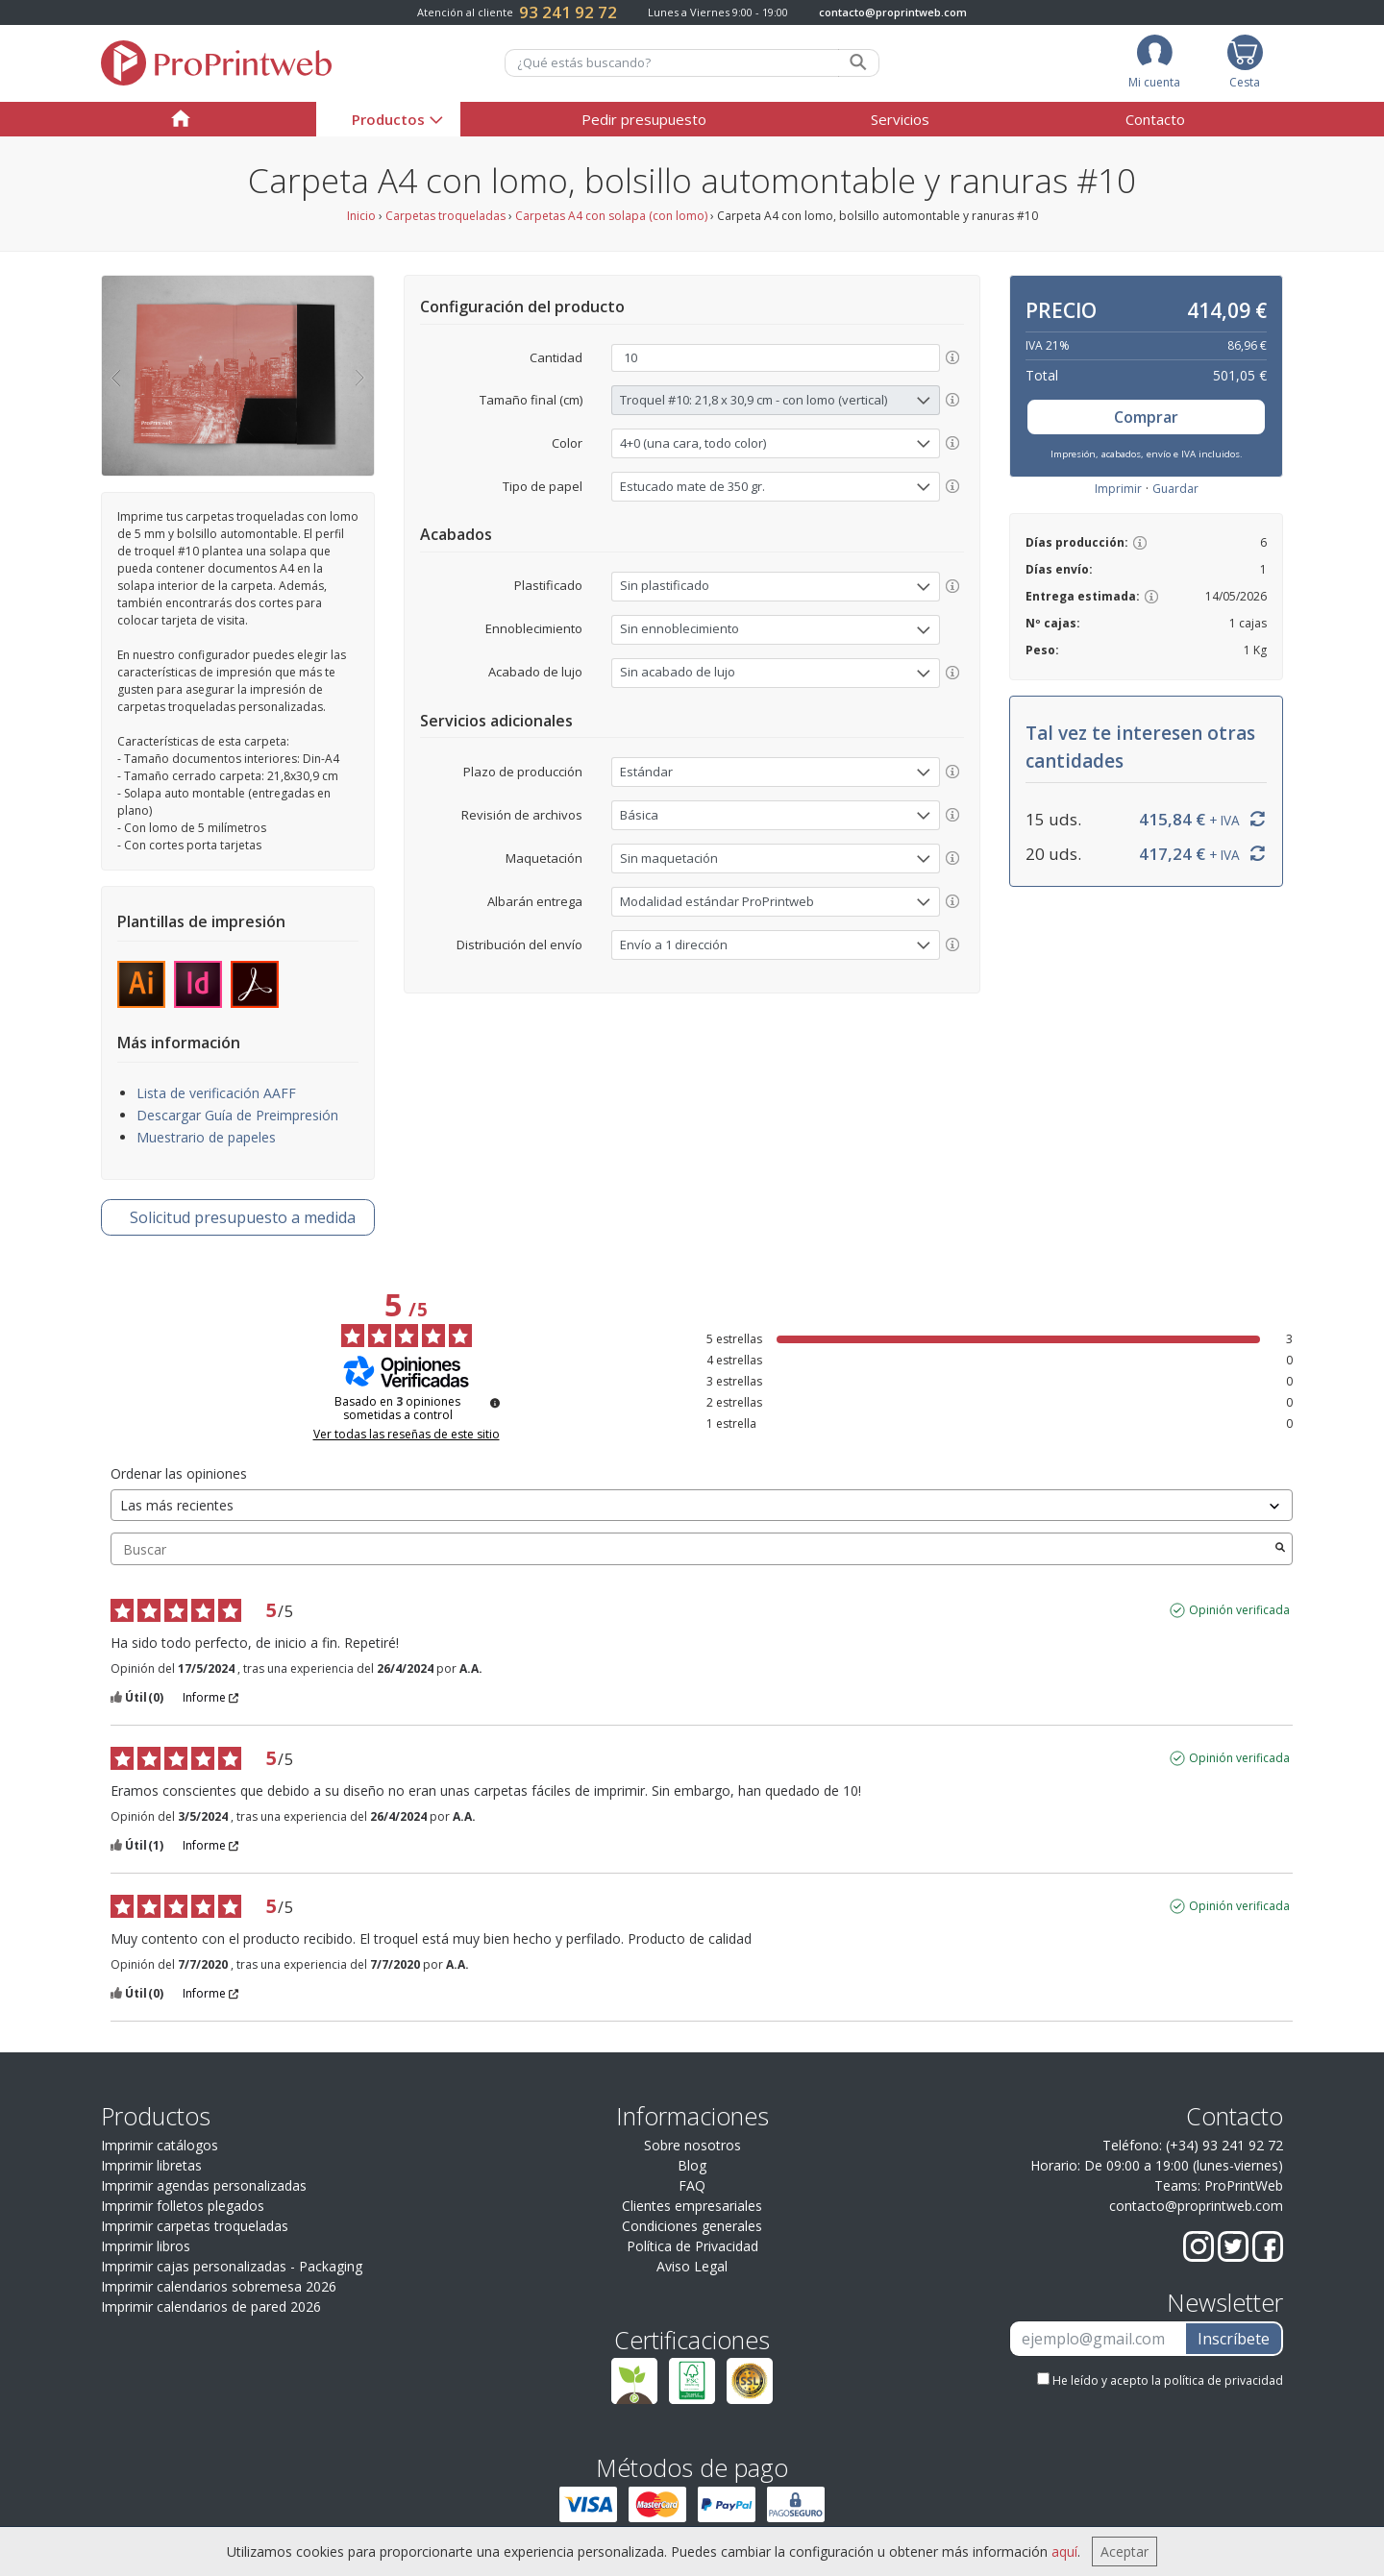  Describe the element at coordinates (702, 1505) in the screenshot. I see `[Ordenar las opiniones (actualización automática después de la selección)]` at that location.